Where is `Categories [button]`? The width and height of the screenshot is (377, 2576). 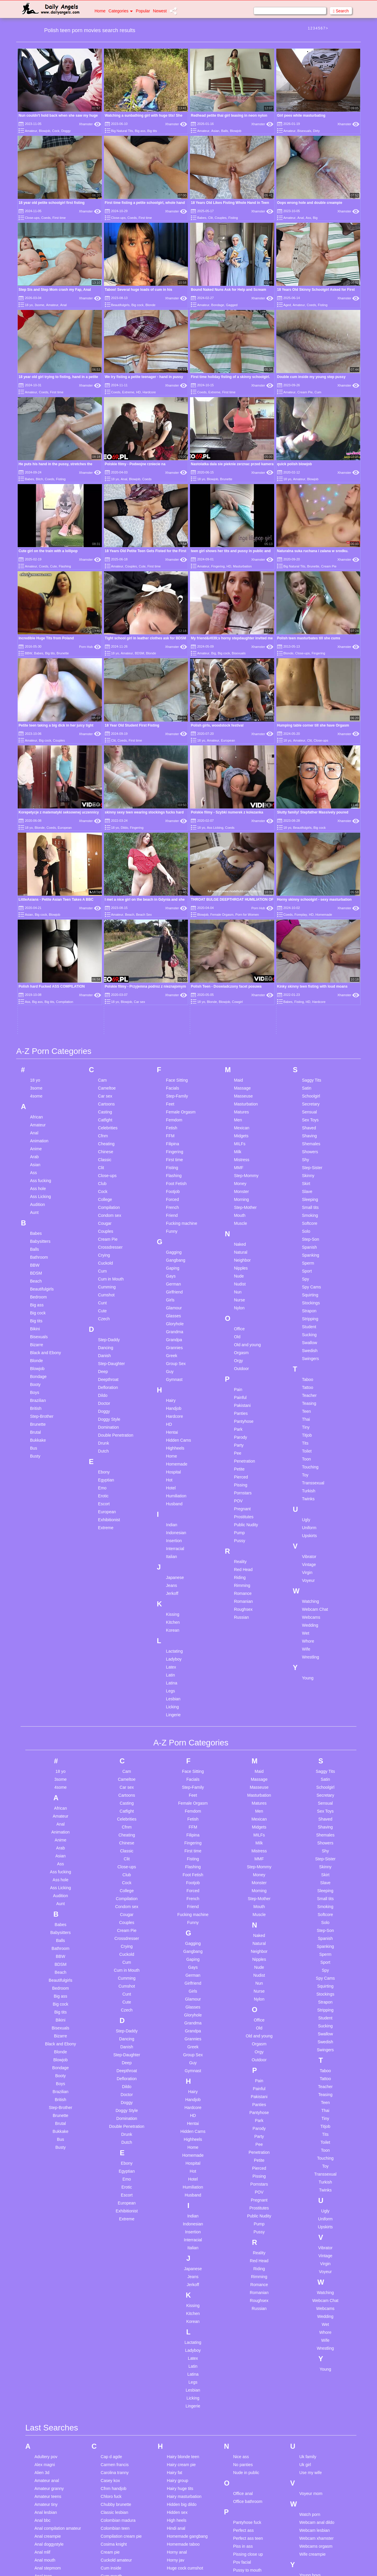 Categories [button] is located at coordinates (120, 11).